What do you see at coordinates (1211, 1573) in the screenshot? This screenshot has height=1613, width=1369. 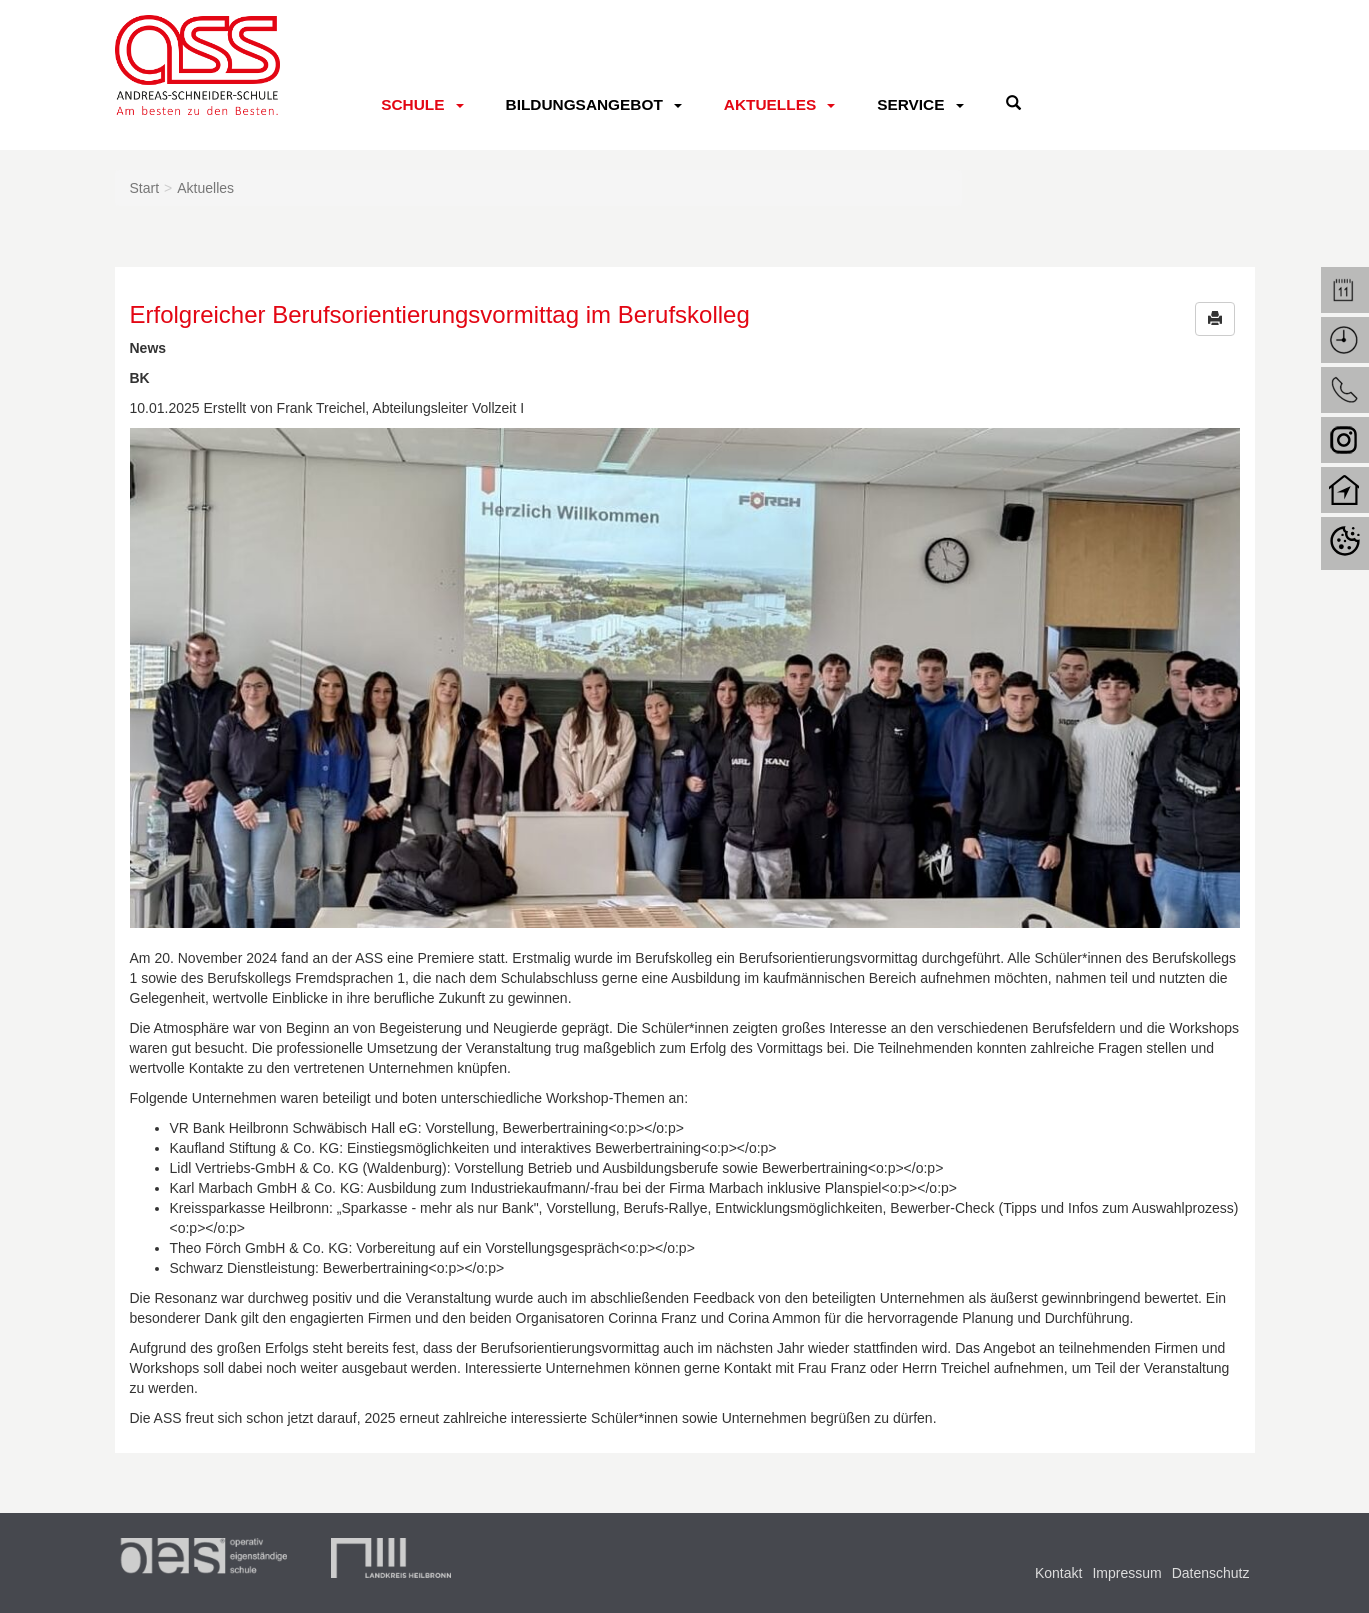 I see `Datenschutz` at bounding box center [1211, 1573].